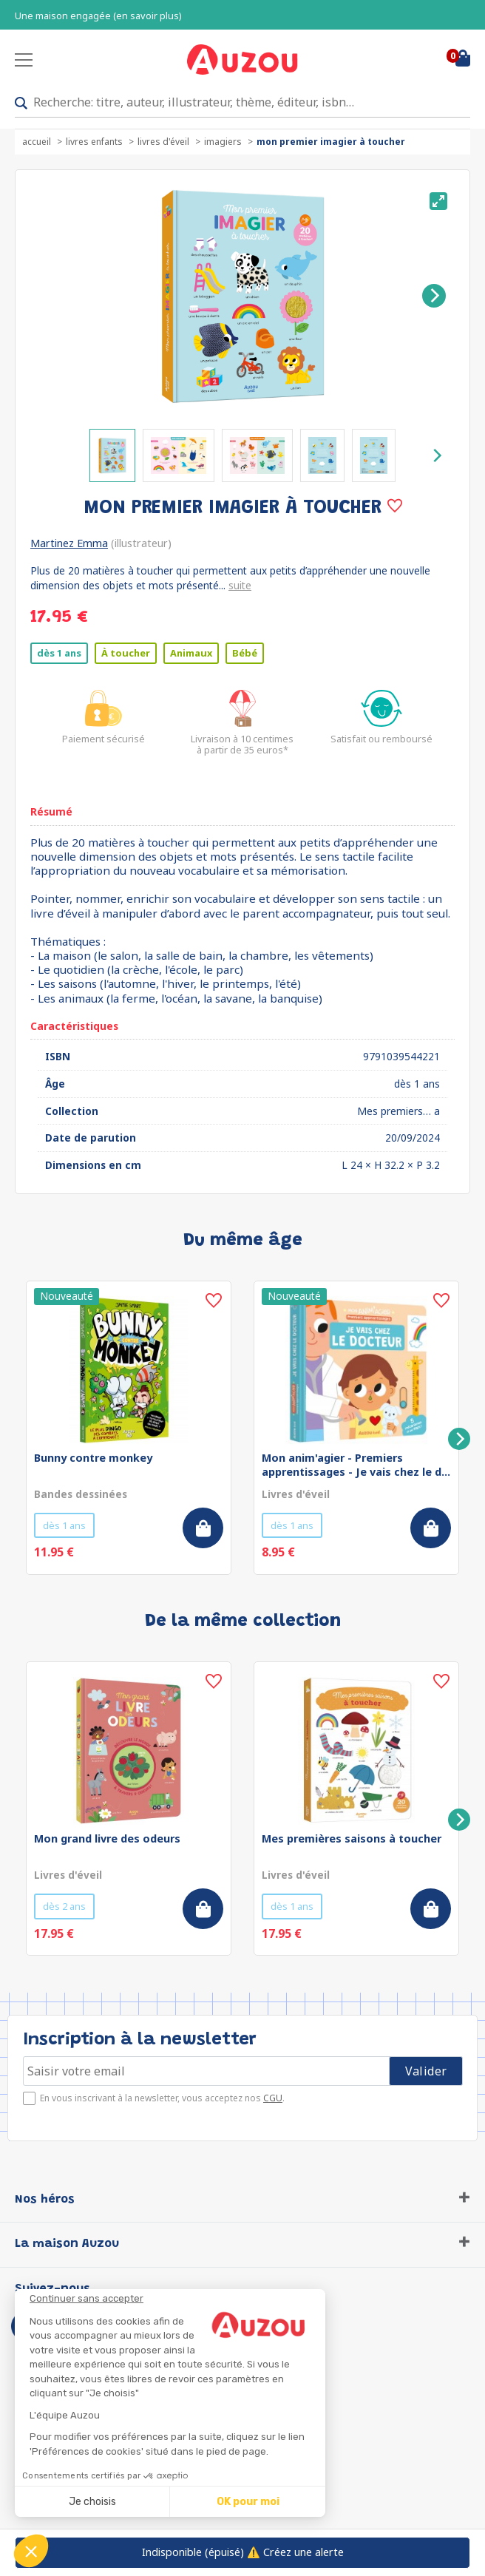 The height and width of the screenshot is (2576, 485). Describe the element at coordinates (69, 543) in the screenshot. I see `Martinez Emma` at that location.